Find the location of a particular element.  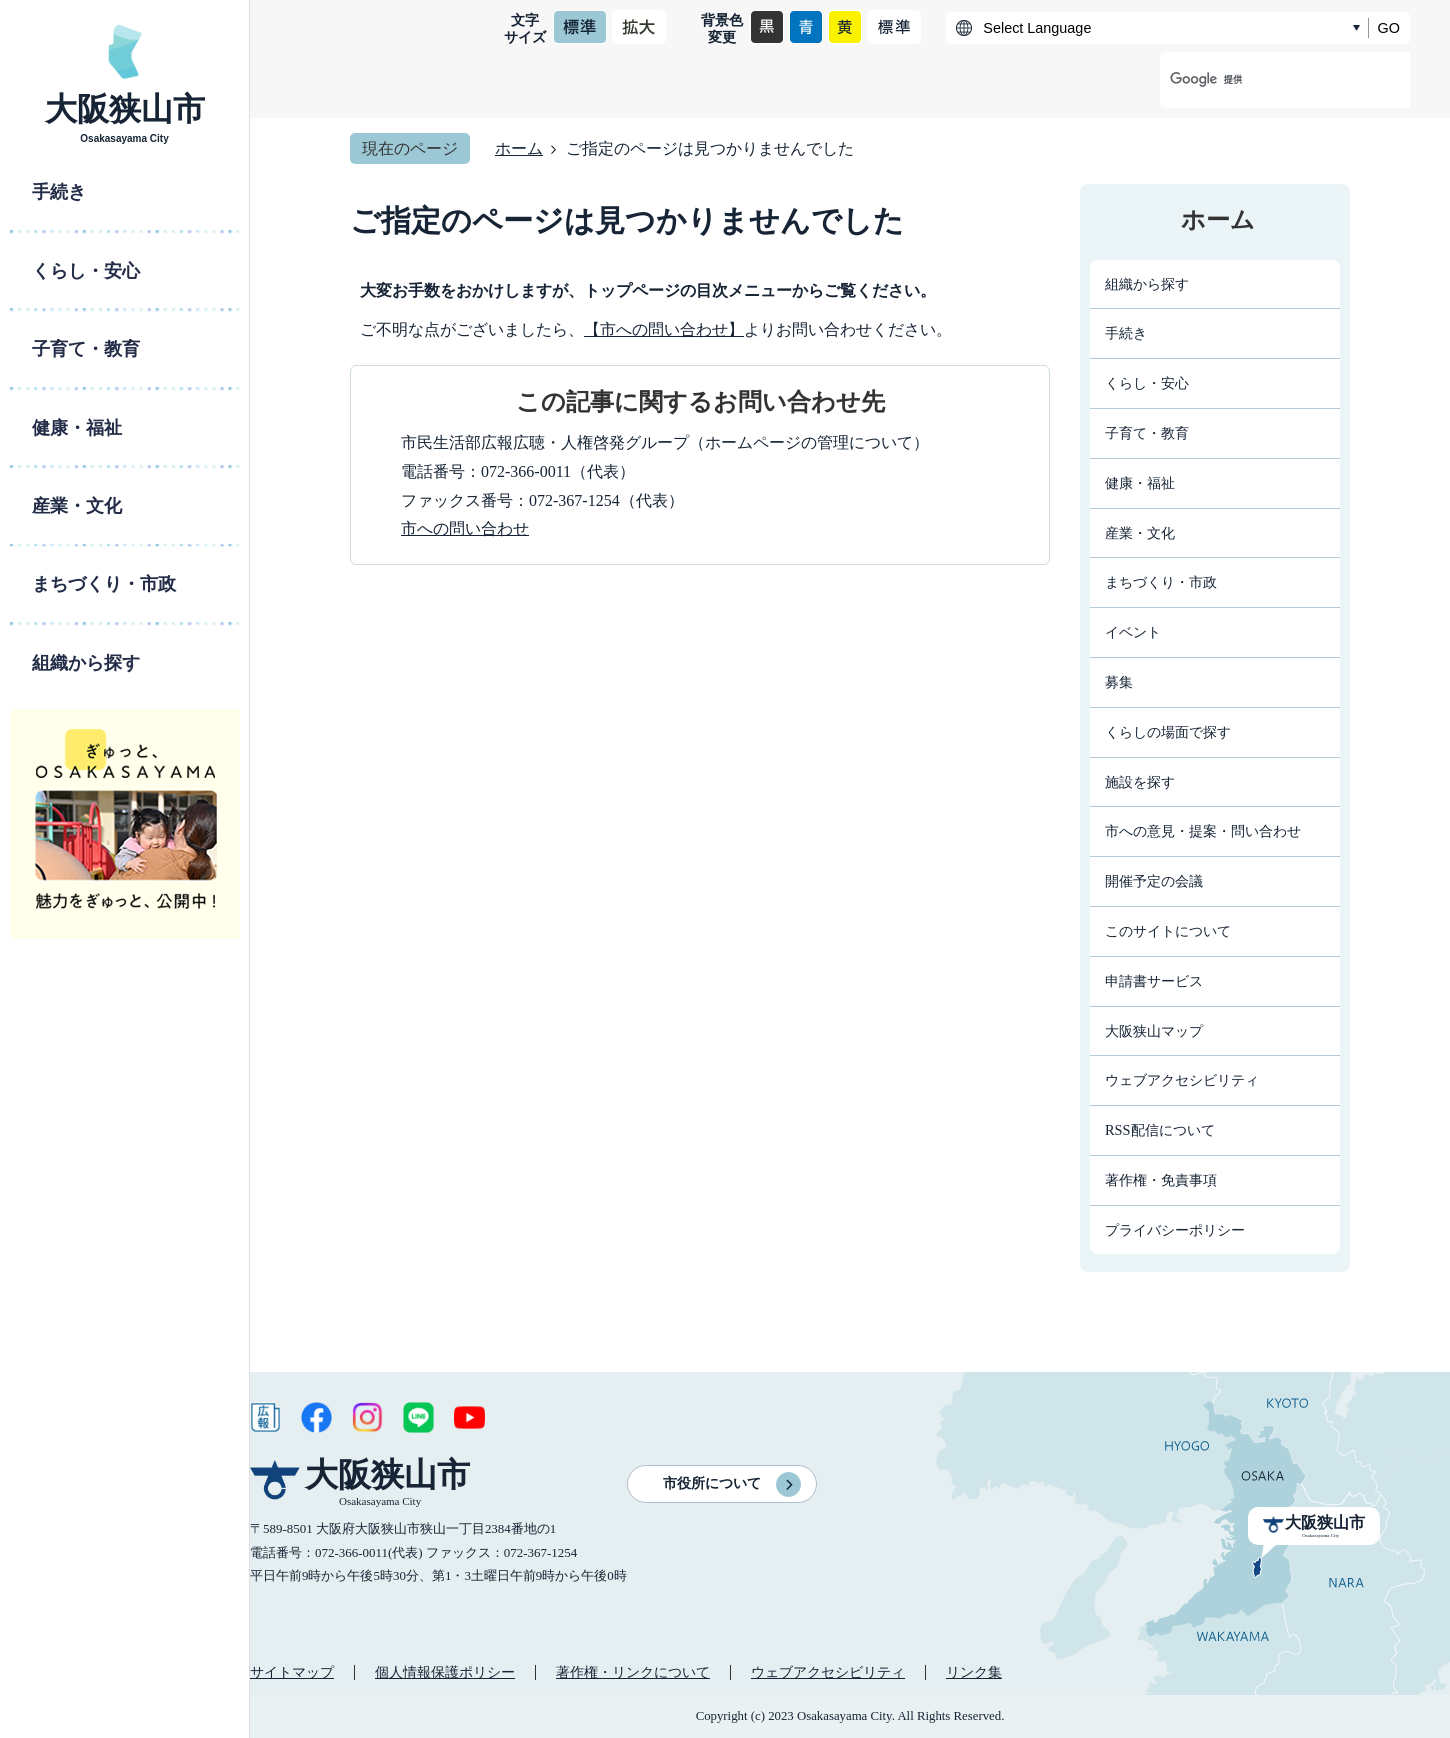

リンク集 is located at coordinates (974, 1672).